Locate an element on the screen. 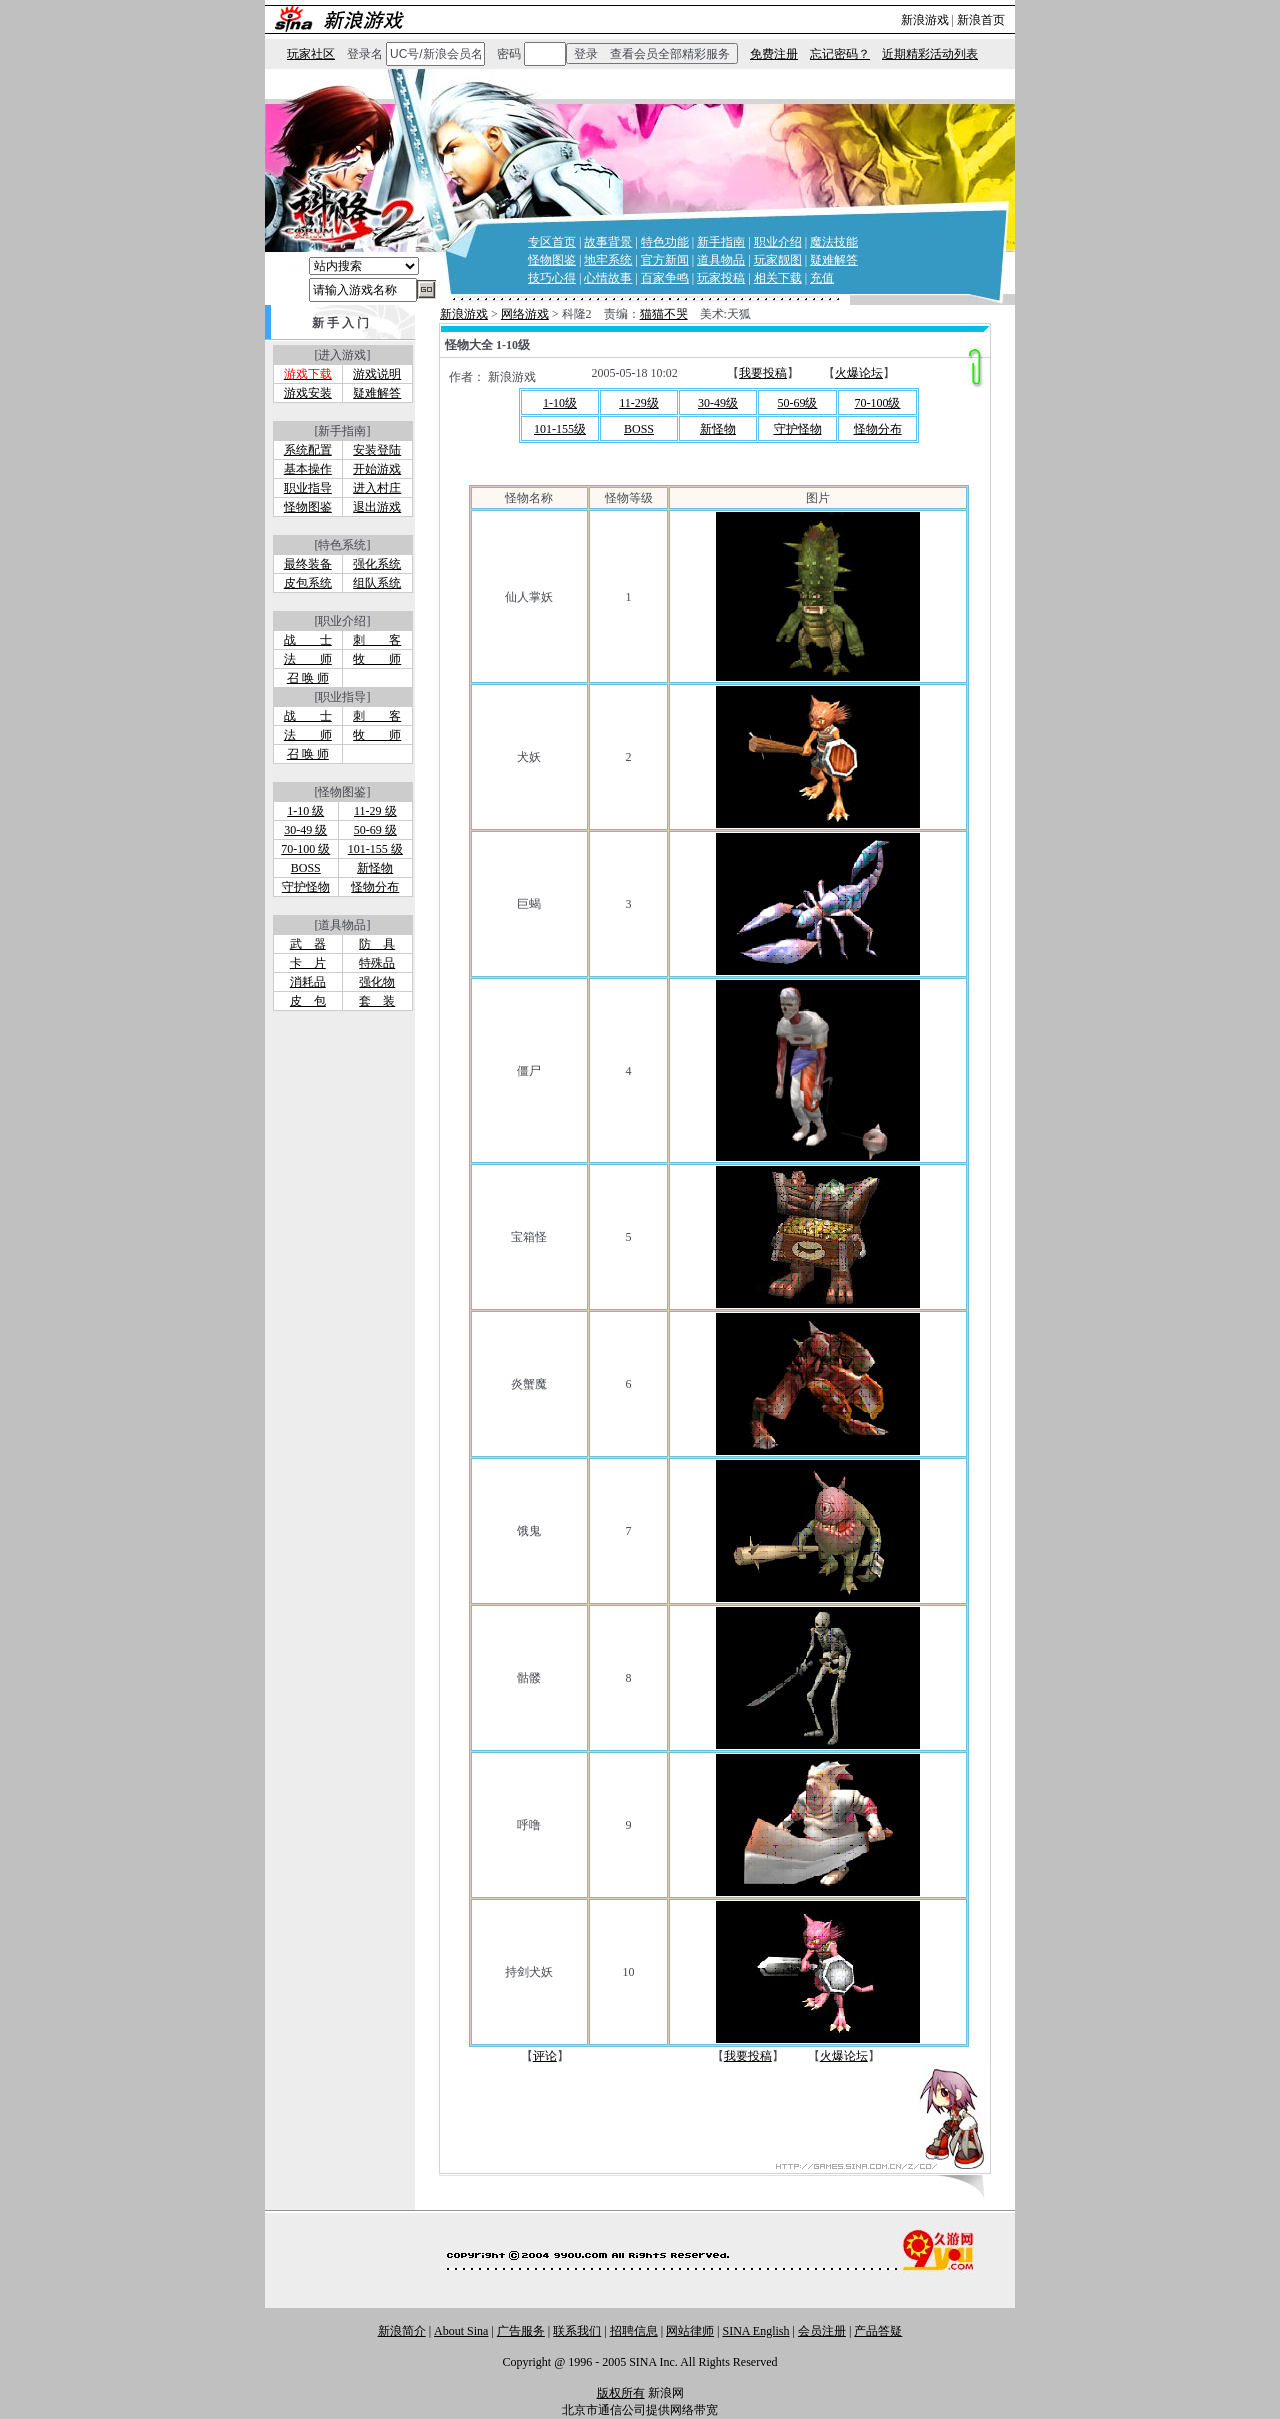  我要投稿 is located at coordinates (763, 373).